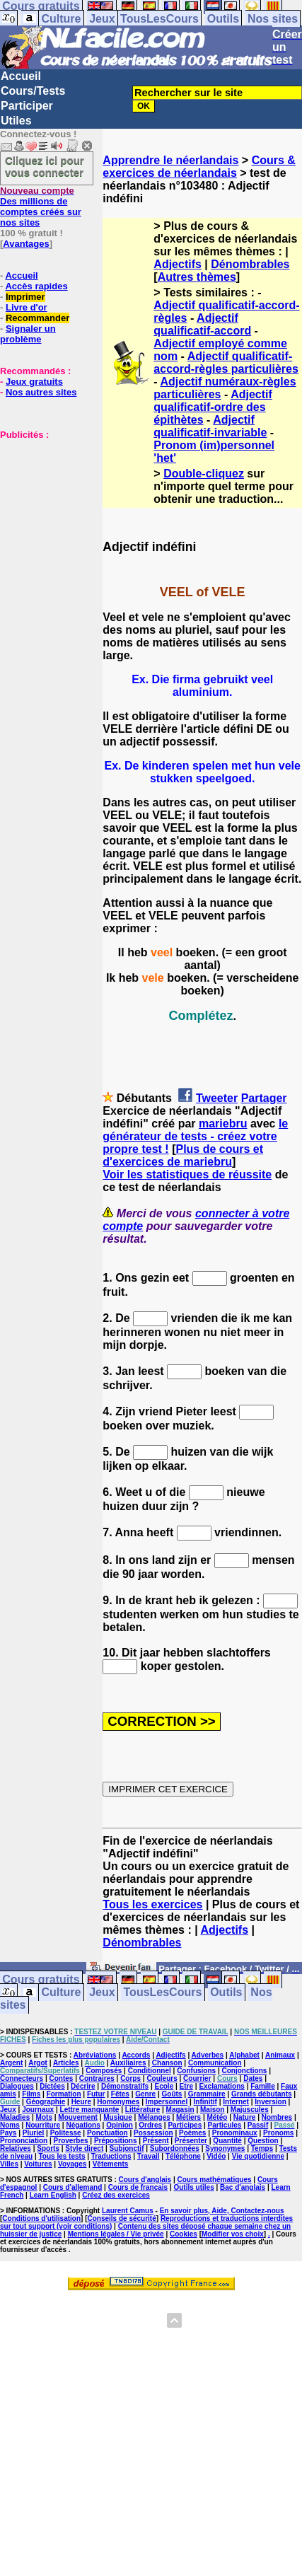 This screenshot has width=302, height=2576. What do you see at coordinates (250, 2109) in the screenshot?
I see `Majuscules` at bounding box center [250, 2109].